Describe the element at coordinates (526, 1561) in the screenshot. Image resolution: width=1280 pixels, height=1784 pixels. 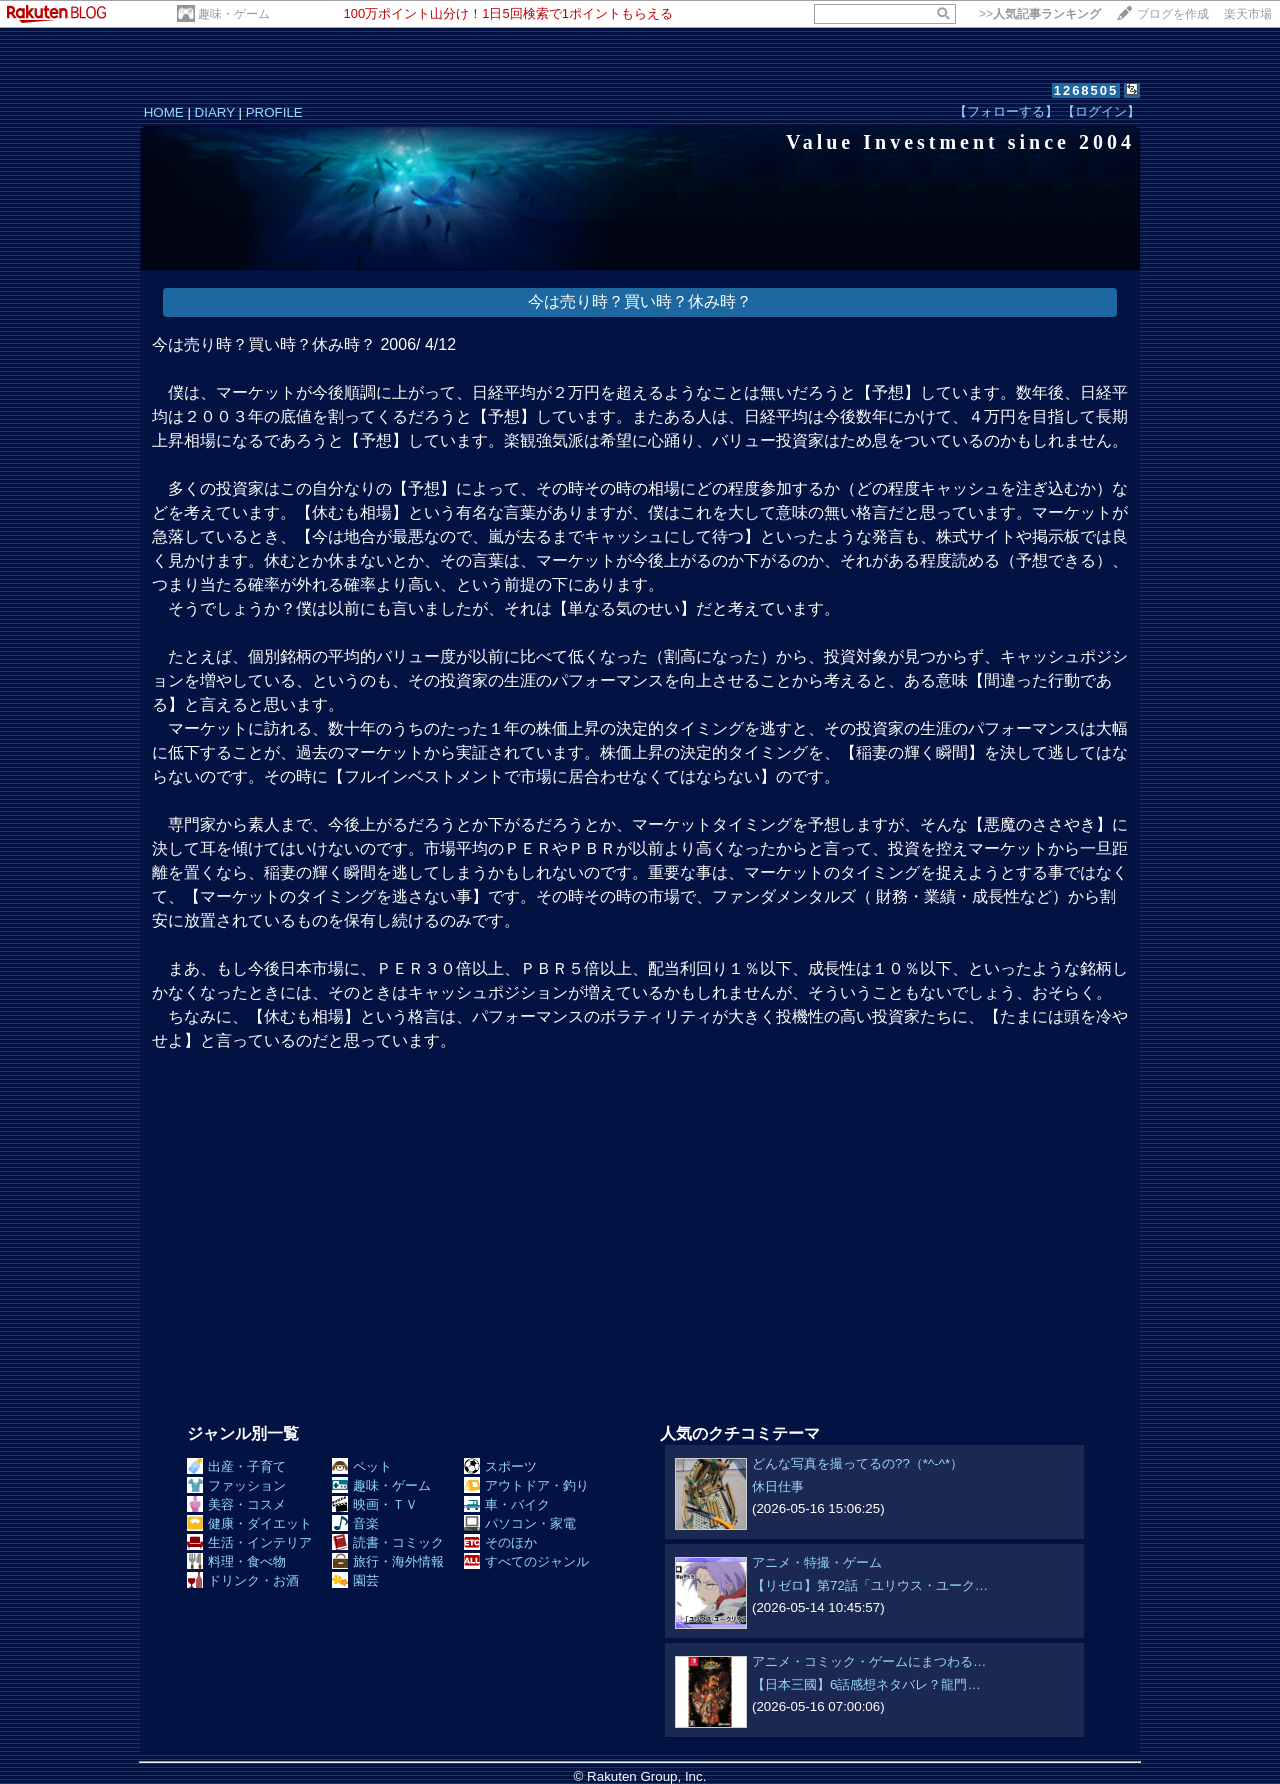
I see `すべてのジャンル` at that location.